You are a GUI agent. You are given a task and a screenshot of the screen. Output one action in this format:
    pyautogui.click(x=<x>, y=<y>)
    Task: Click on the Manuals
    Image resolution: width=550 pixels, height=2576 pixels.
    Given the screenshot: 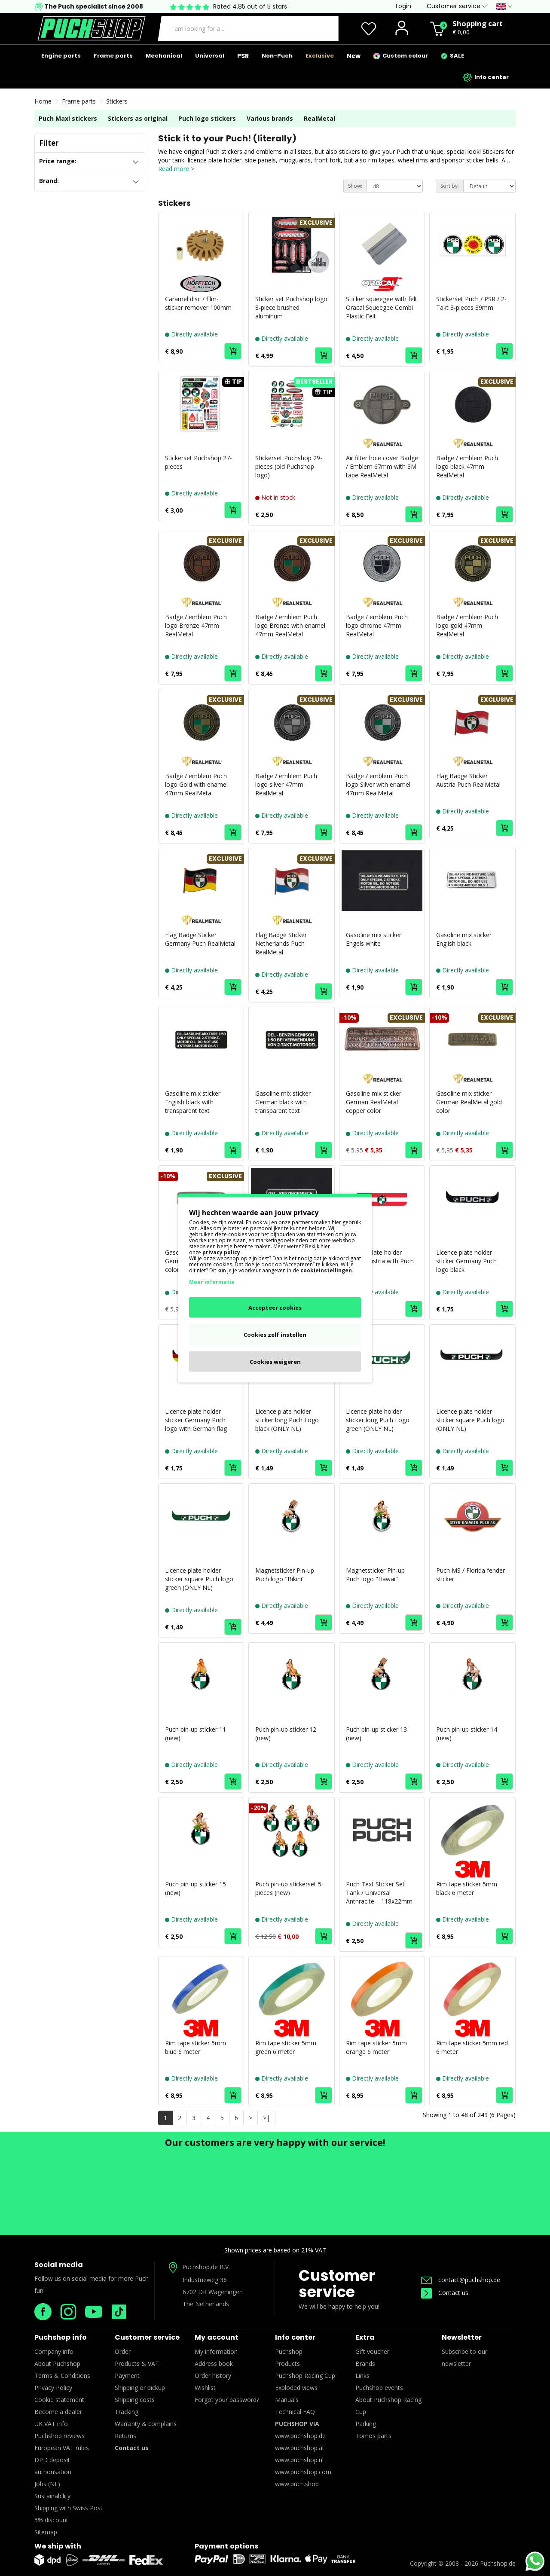 What is the action you would take?
    pyautogui.click(x=287, y=2400)
    